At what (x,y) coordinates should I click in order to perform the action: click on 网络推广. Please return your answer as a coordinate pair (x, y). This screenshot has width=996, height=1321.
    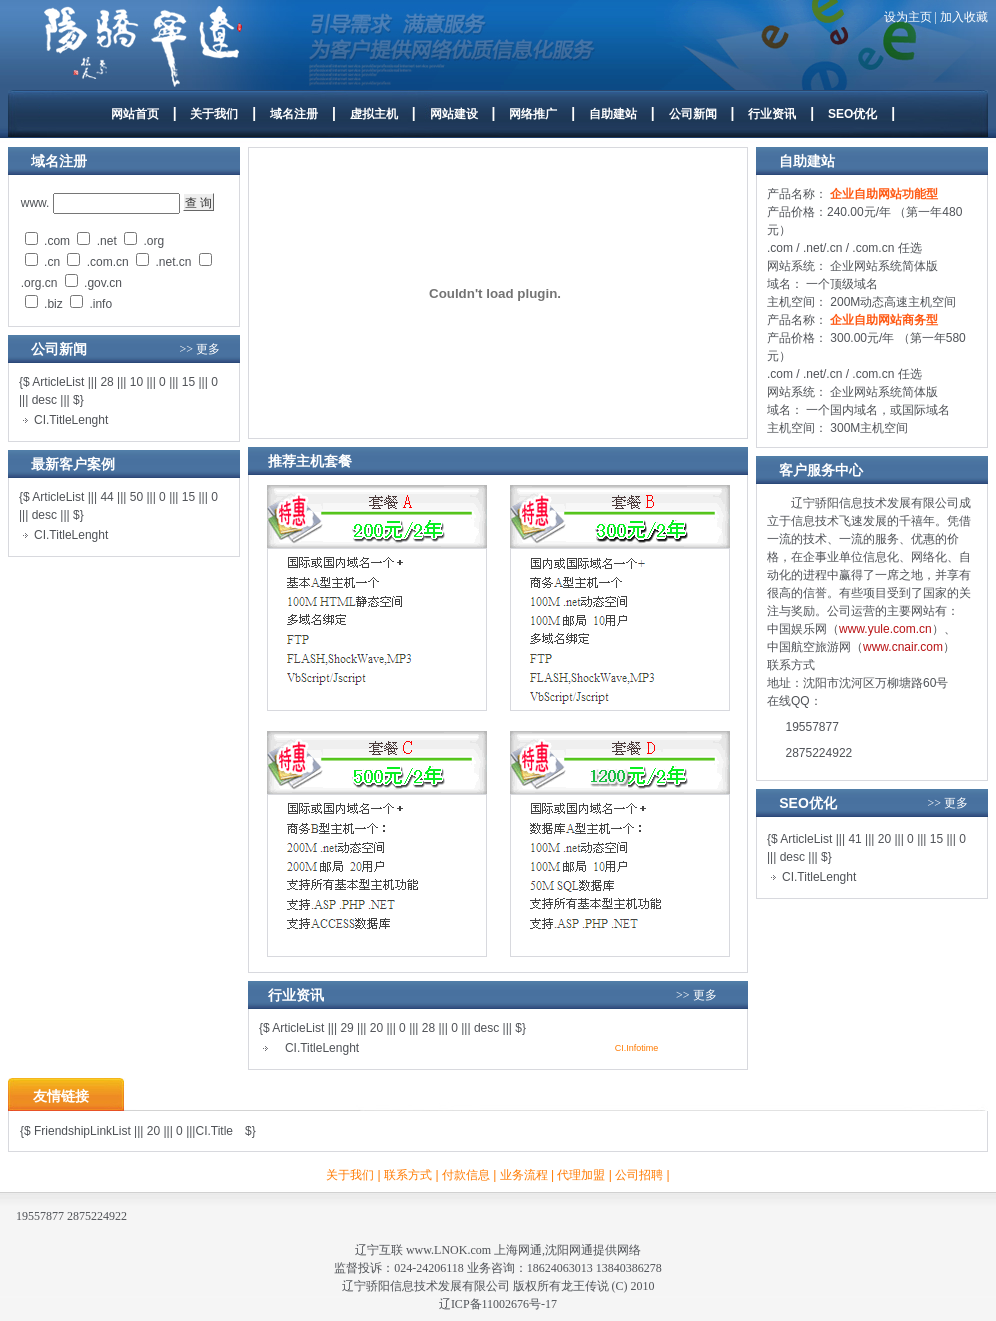
    Looking at the image, I should click on (533, 114).